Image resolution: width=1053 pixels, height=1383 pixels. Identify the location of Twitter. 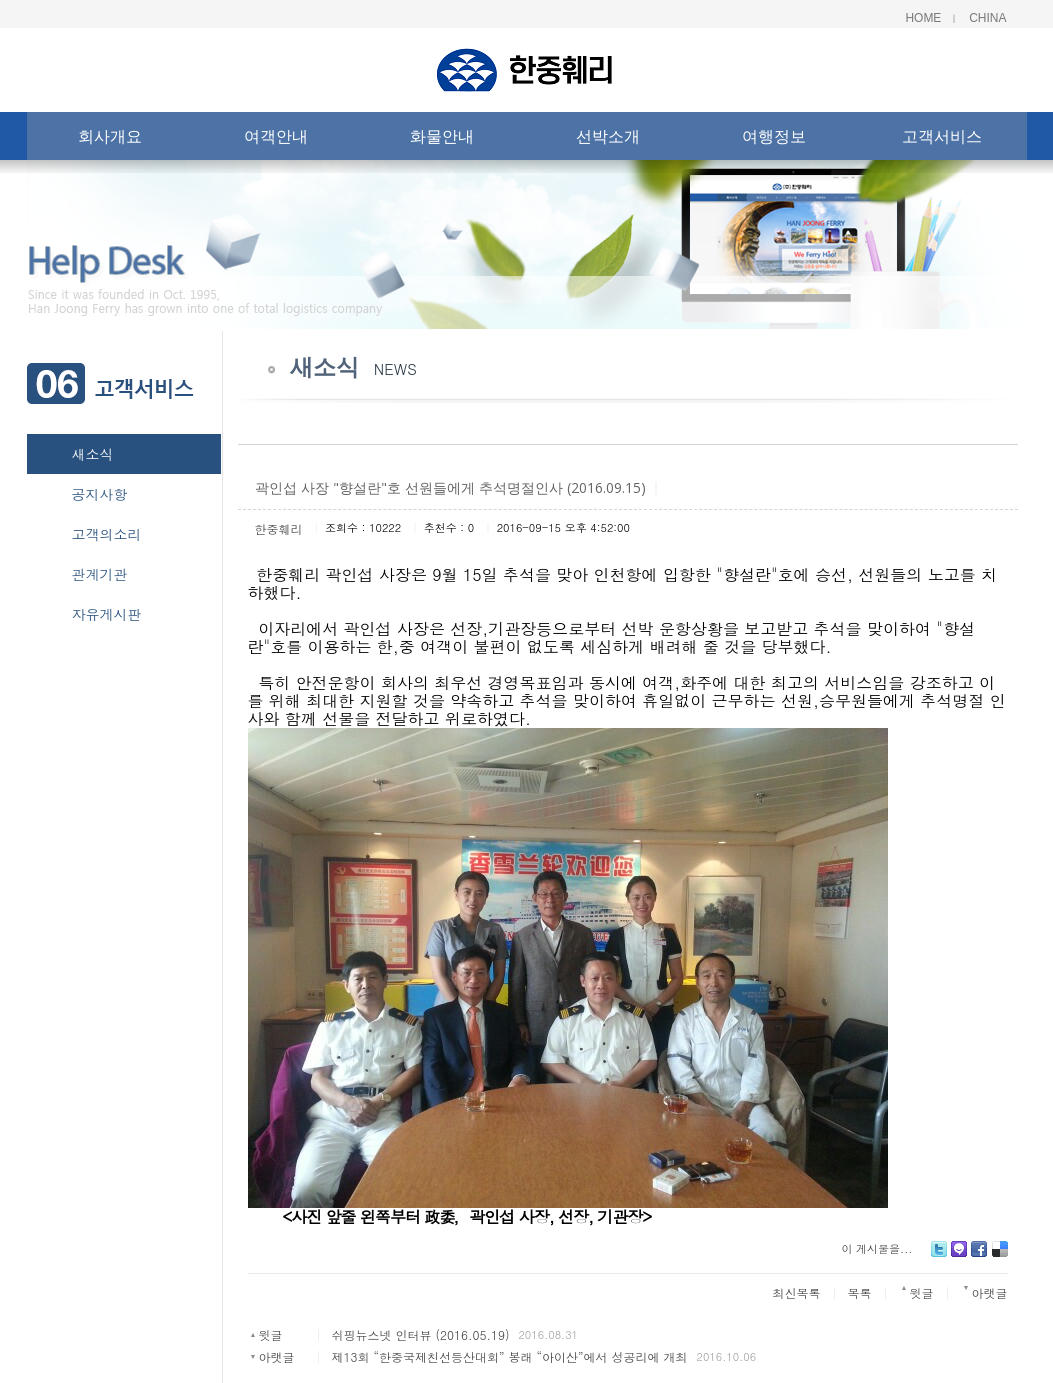
(939, 1256).